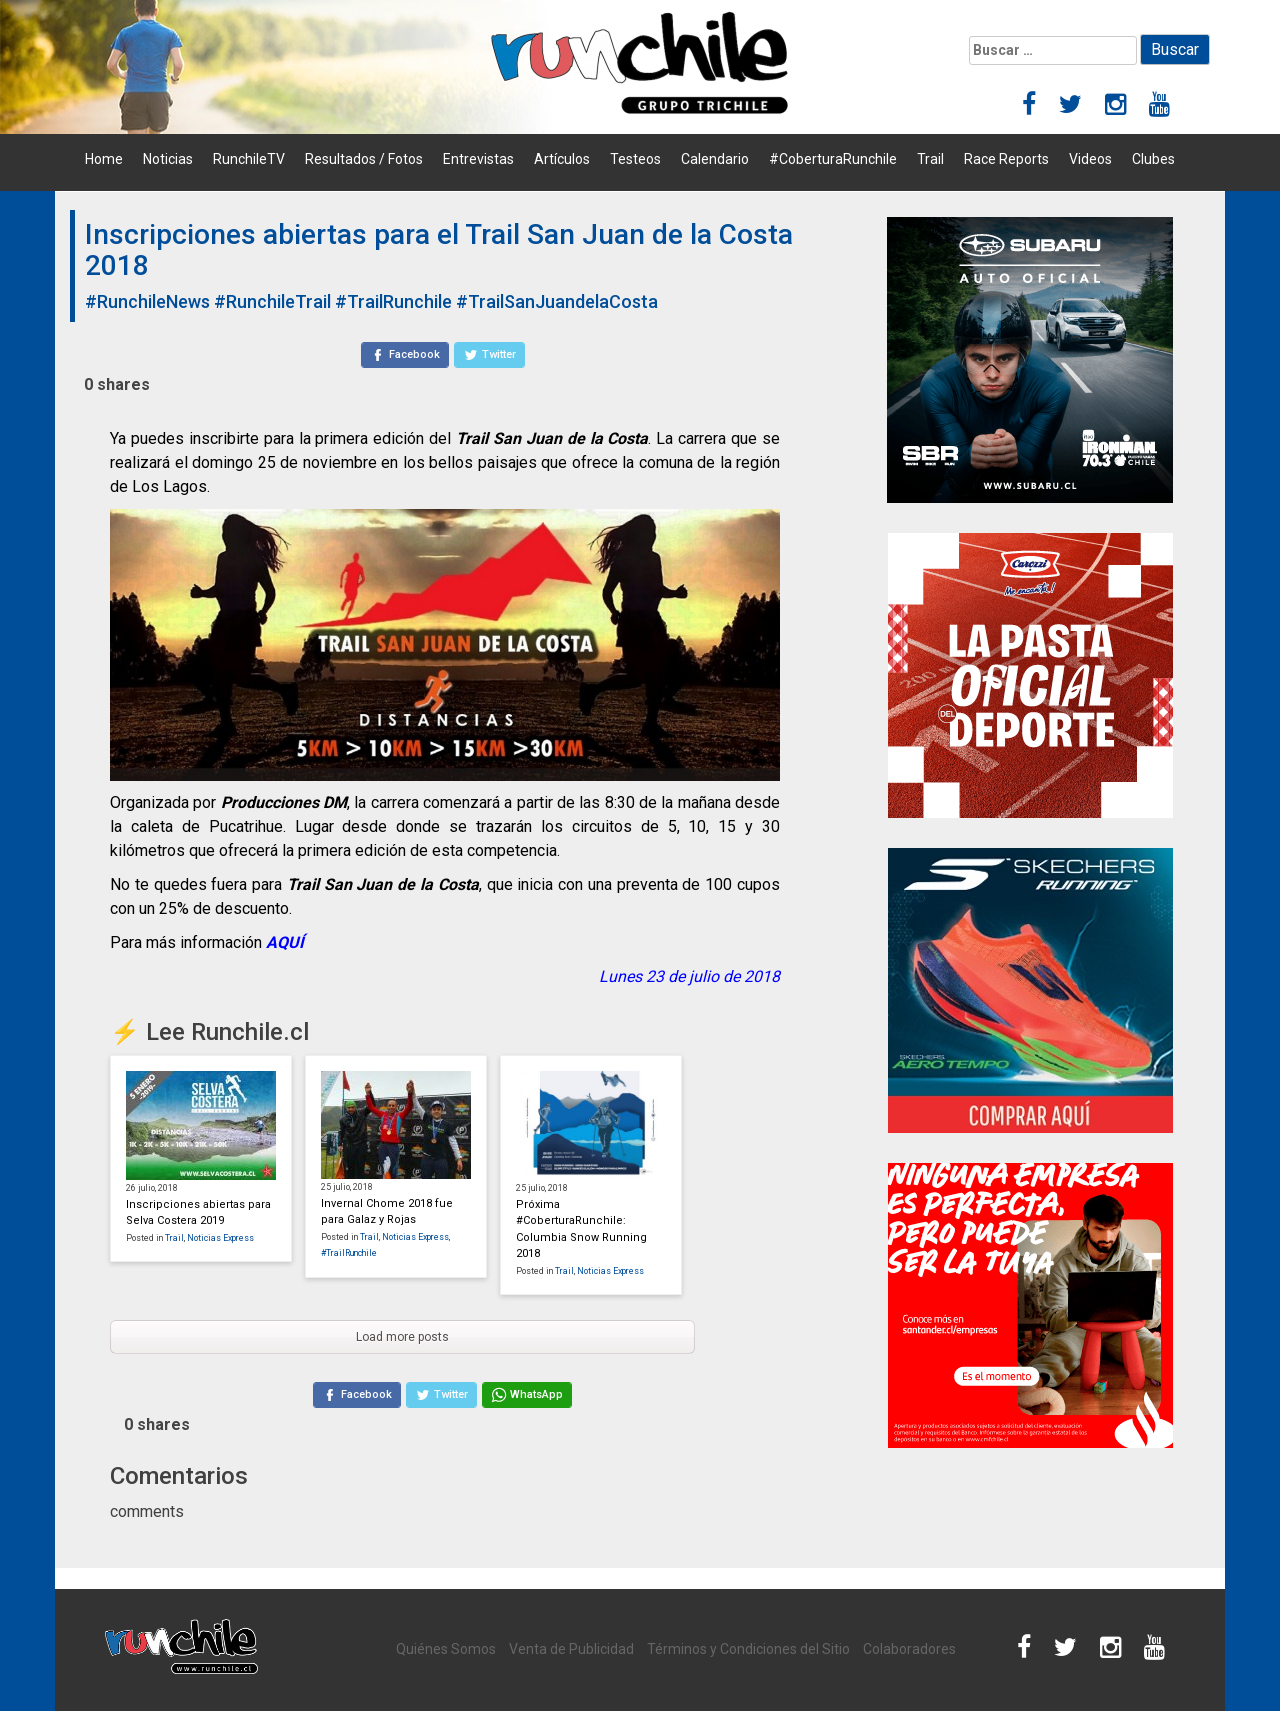 This screenshot has height=1711, width=1280. I want to click on #CoberturaRunchile, so click(833, 159).